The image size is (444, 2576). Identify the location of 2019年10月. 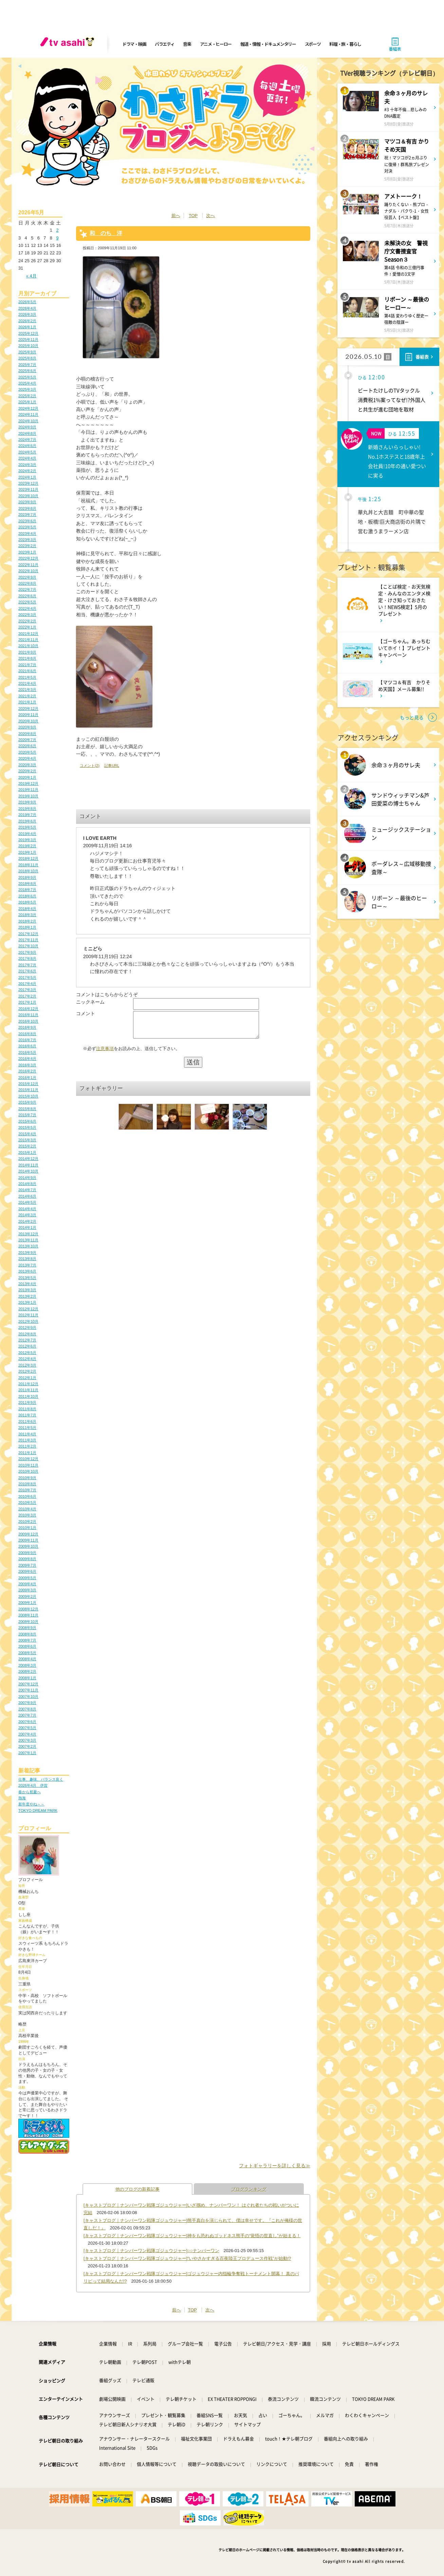
(28, 796).